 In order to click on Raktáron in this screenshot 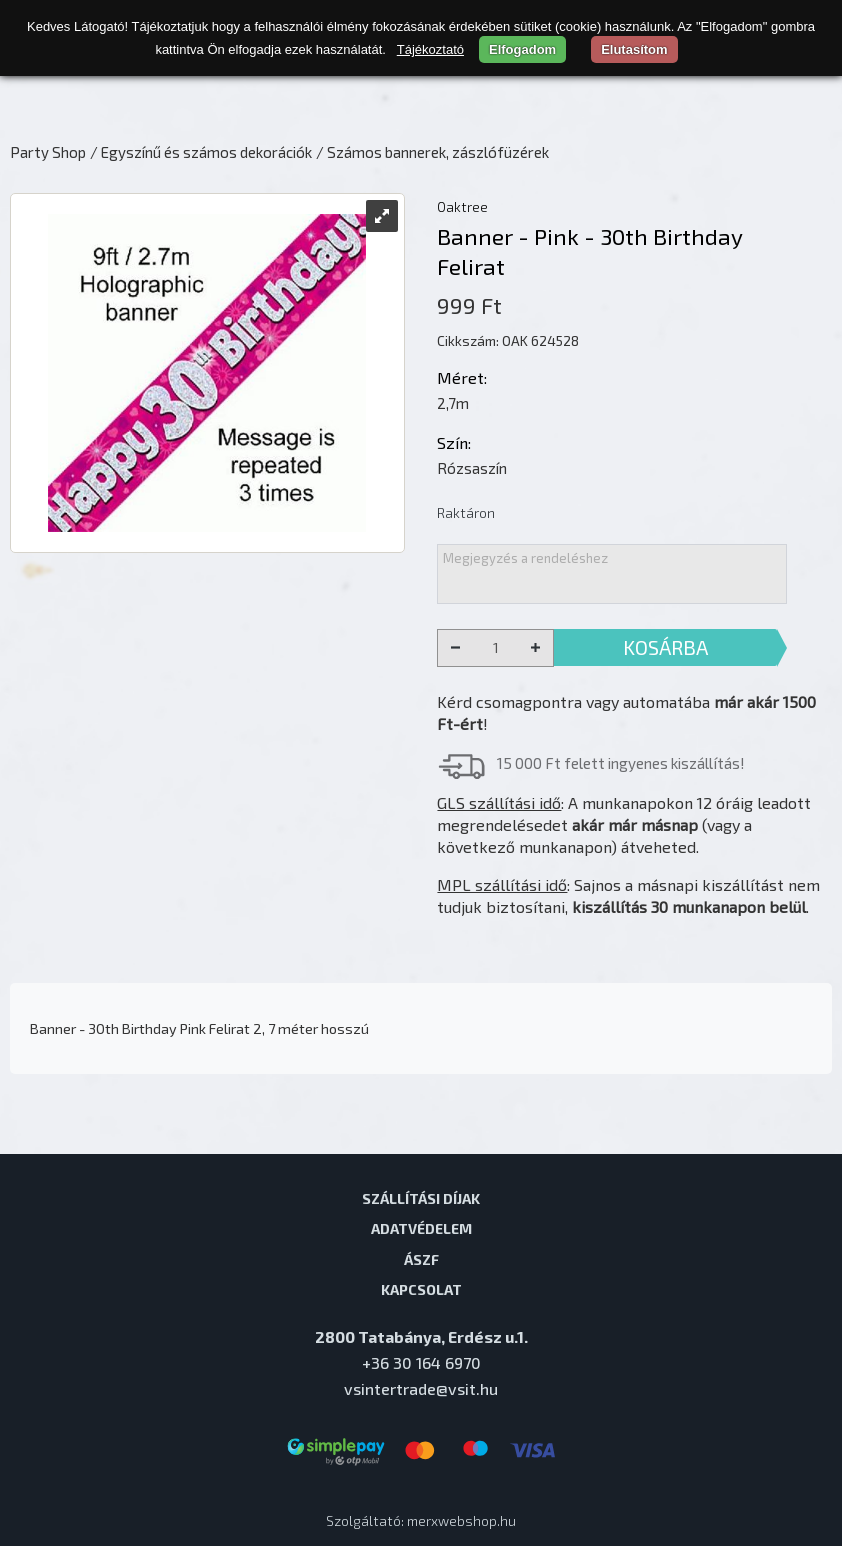, I will do `click(466, 512)`.